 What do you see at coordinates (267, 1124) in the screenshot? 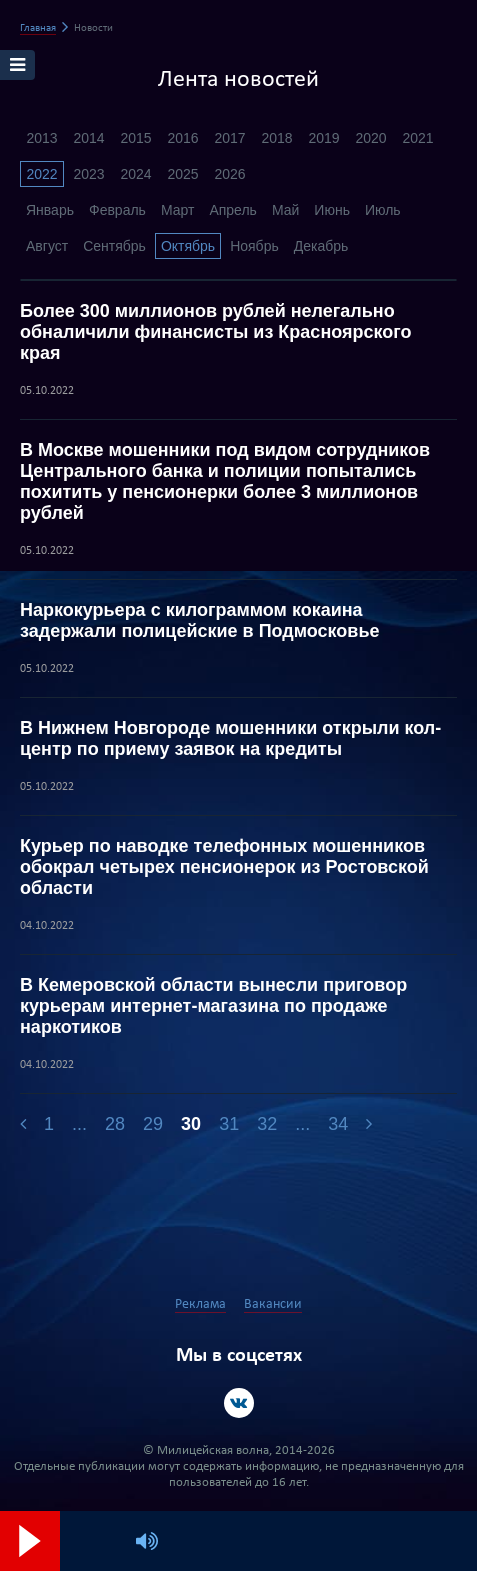
I see `32` at bounding box center [267, 1124].